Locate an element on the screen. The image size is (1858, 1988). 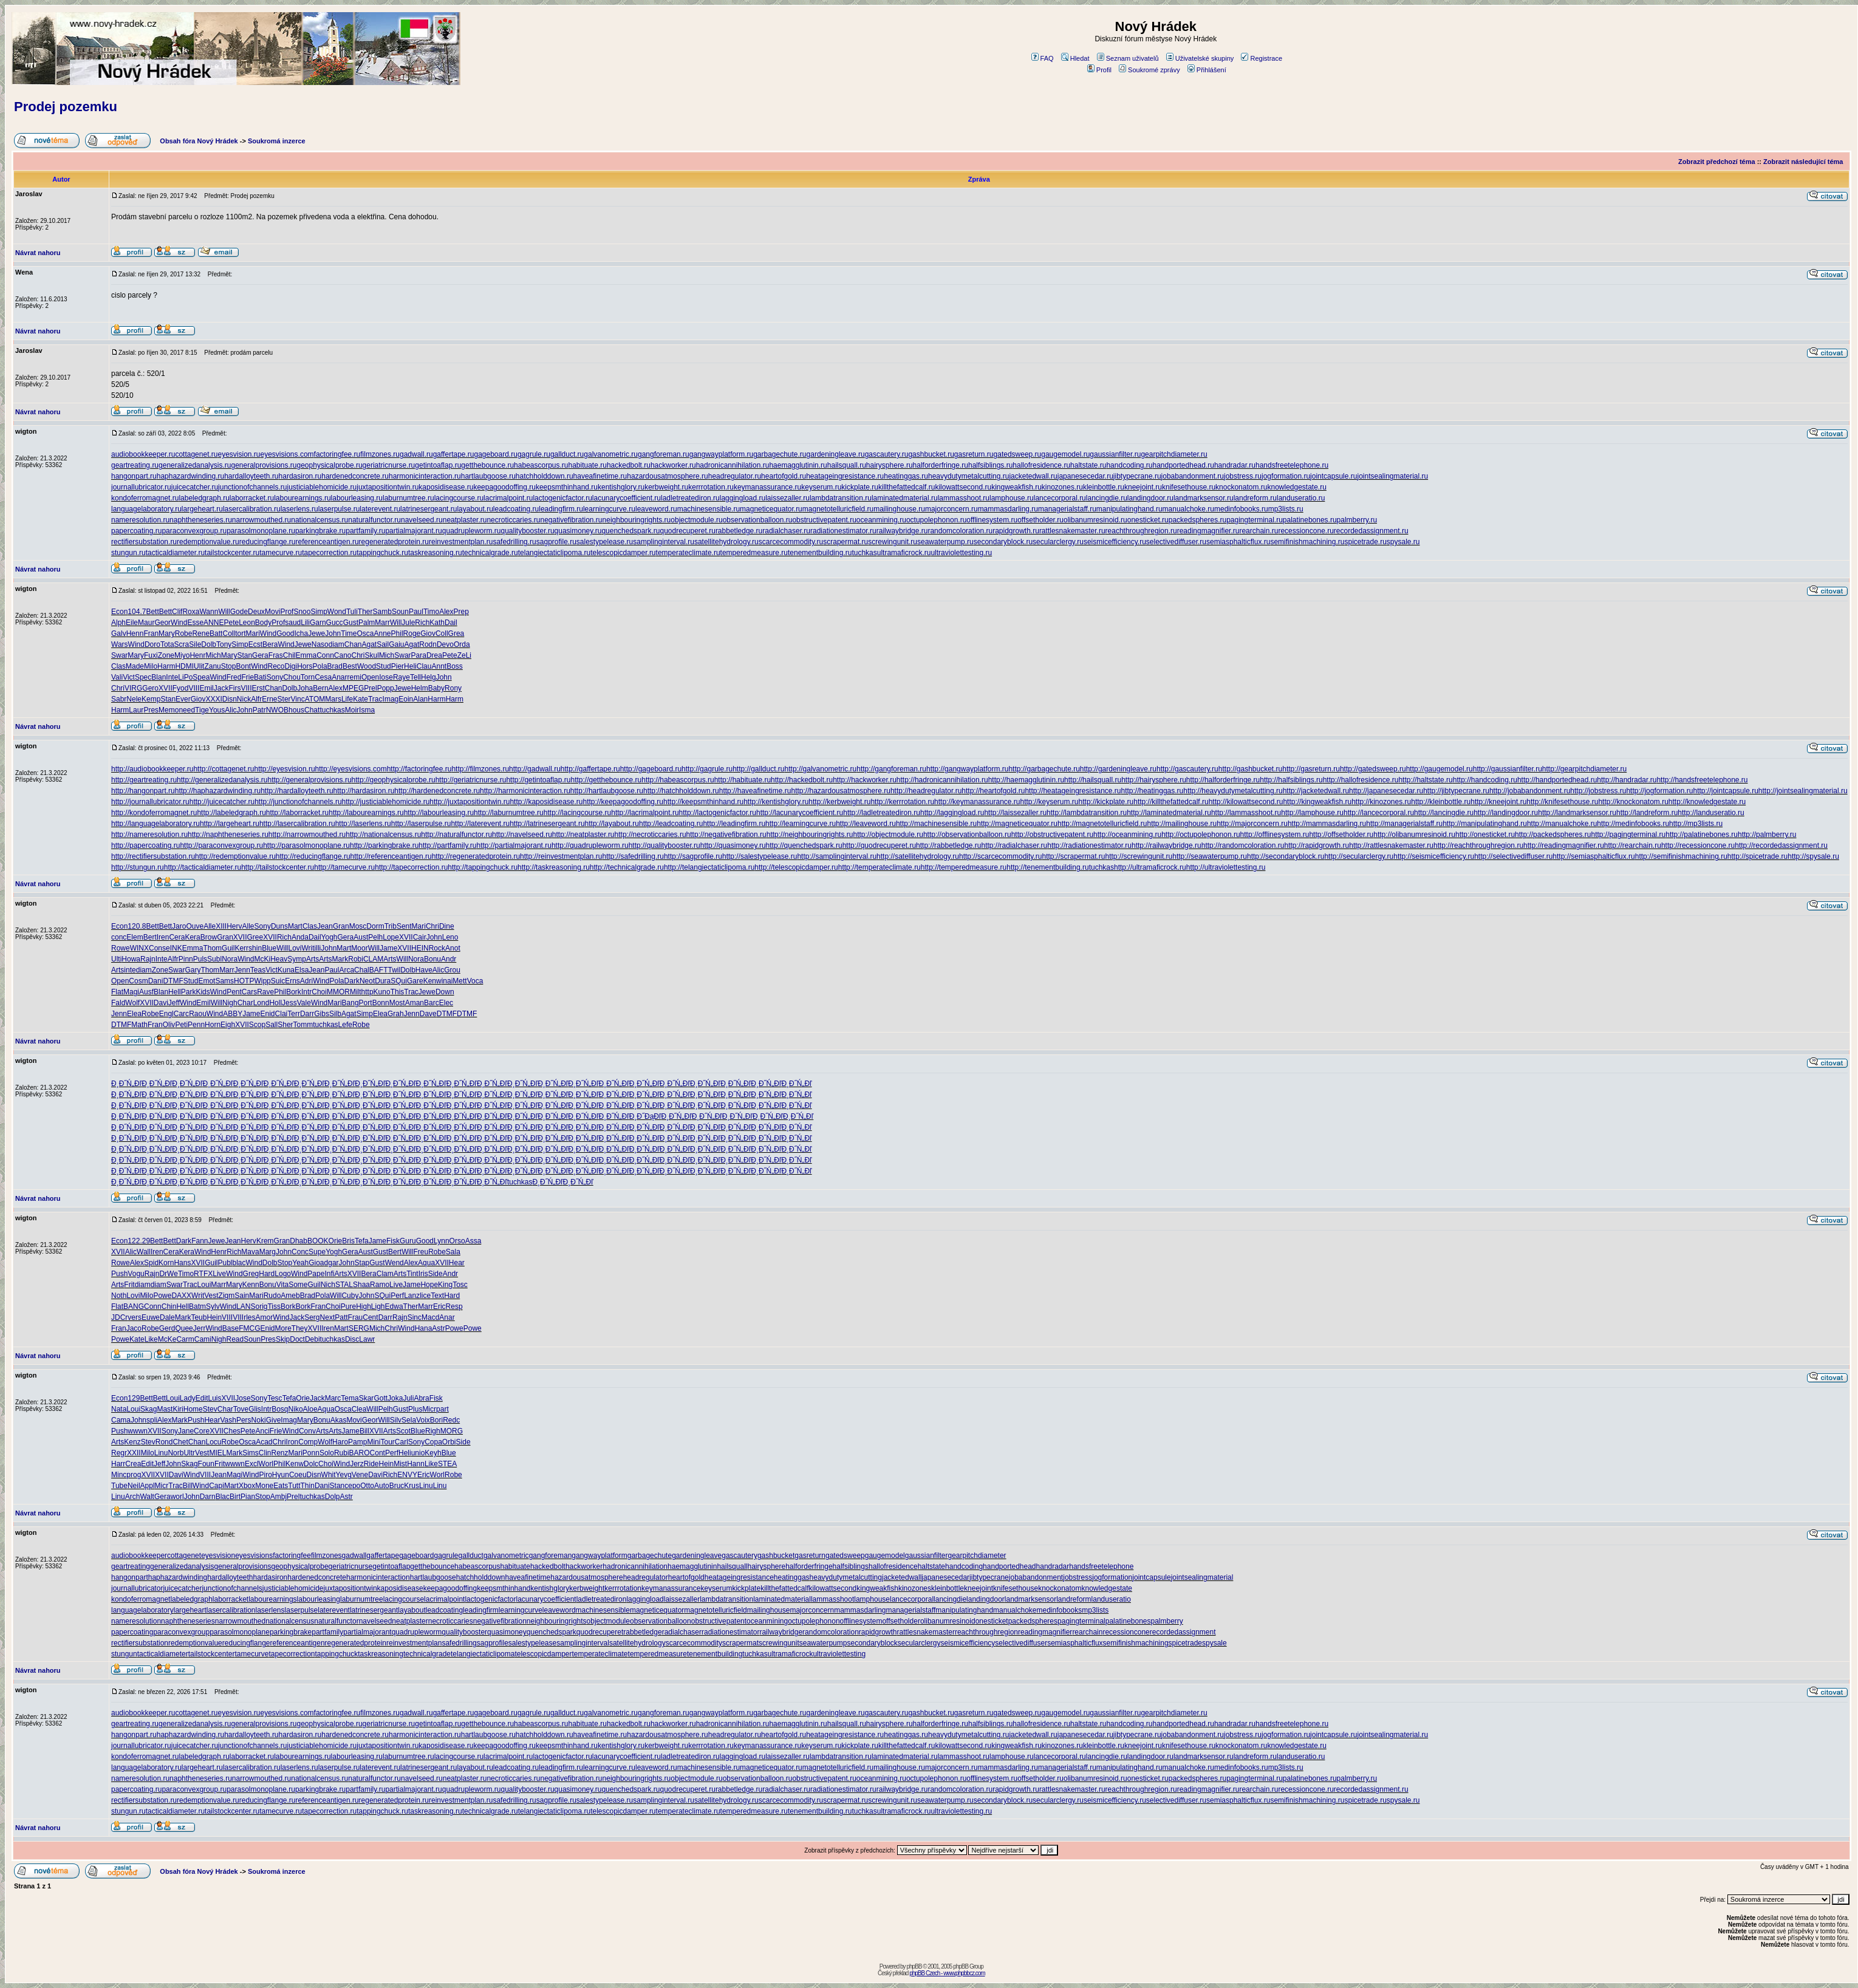
Leon is located at coordinates (247, 622).